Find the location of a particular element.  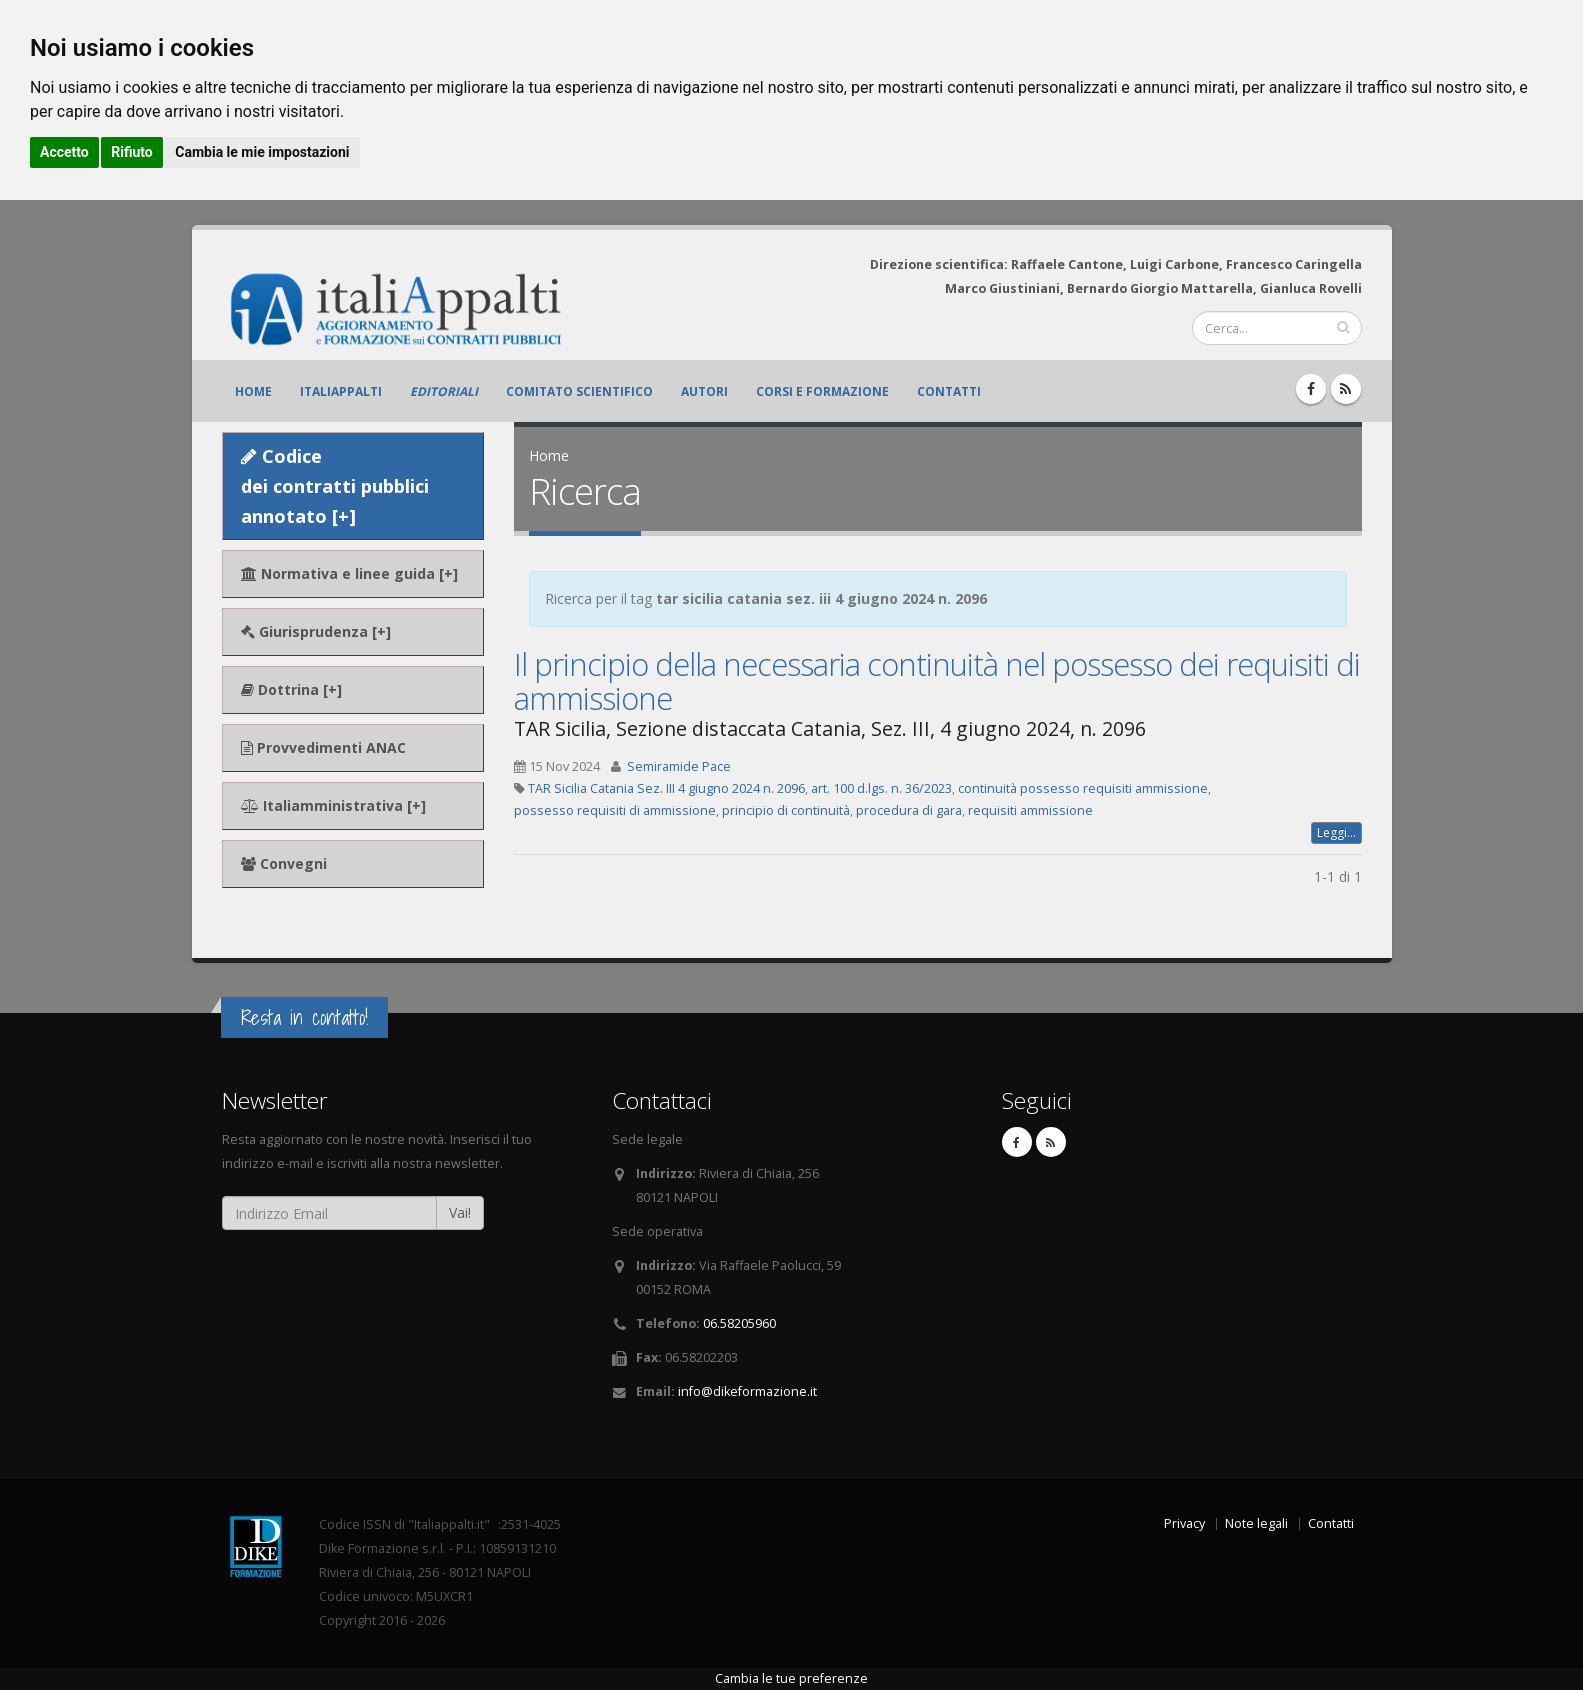

06.58205960 is located at coordinates (739, 1323).